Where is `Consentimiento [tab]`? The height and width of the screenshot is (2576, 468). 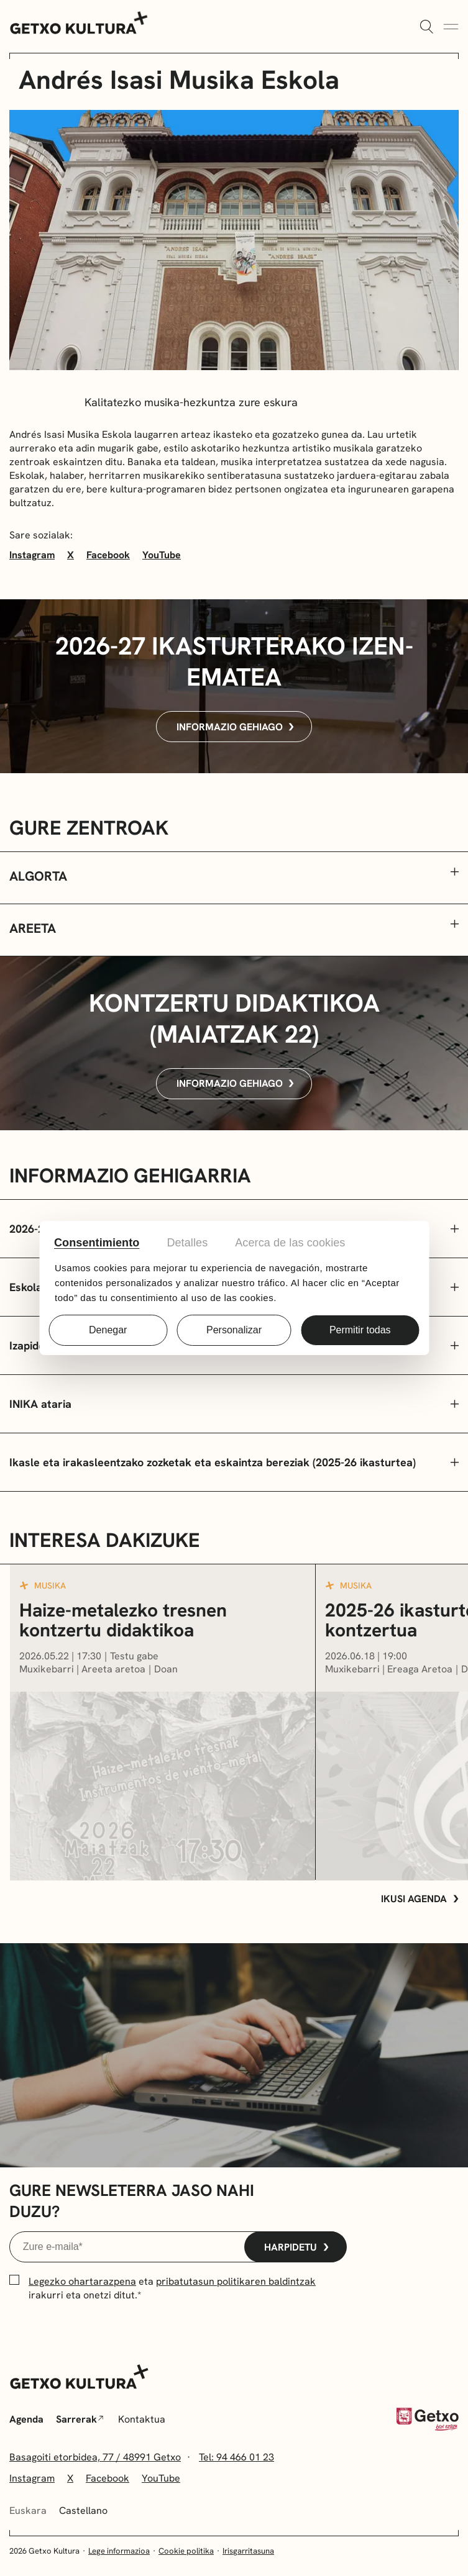
Consentimiento [tab] is located at coordinates (96, 1242).